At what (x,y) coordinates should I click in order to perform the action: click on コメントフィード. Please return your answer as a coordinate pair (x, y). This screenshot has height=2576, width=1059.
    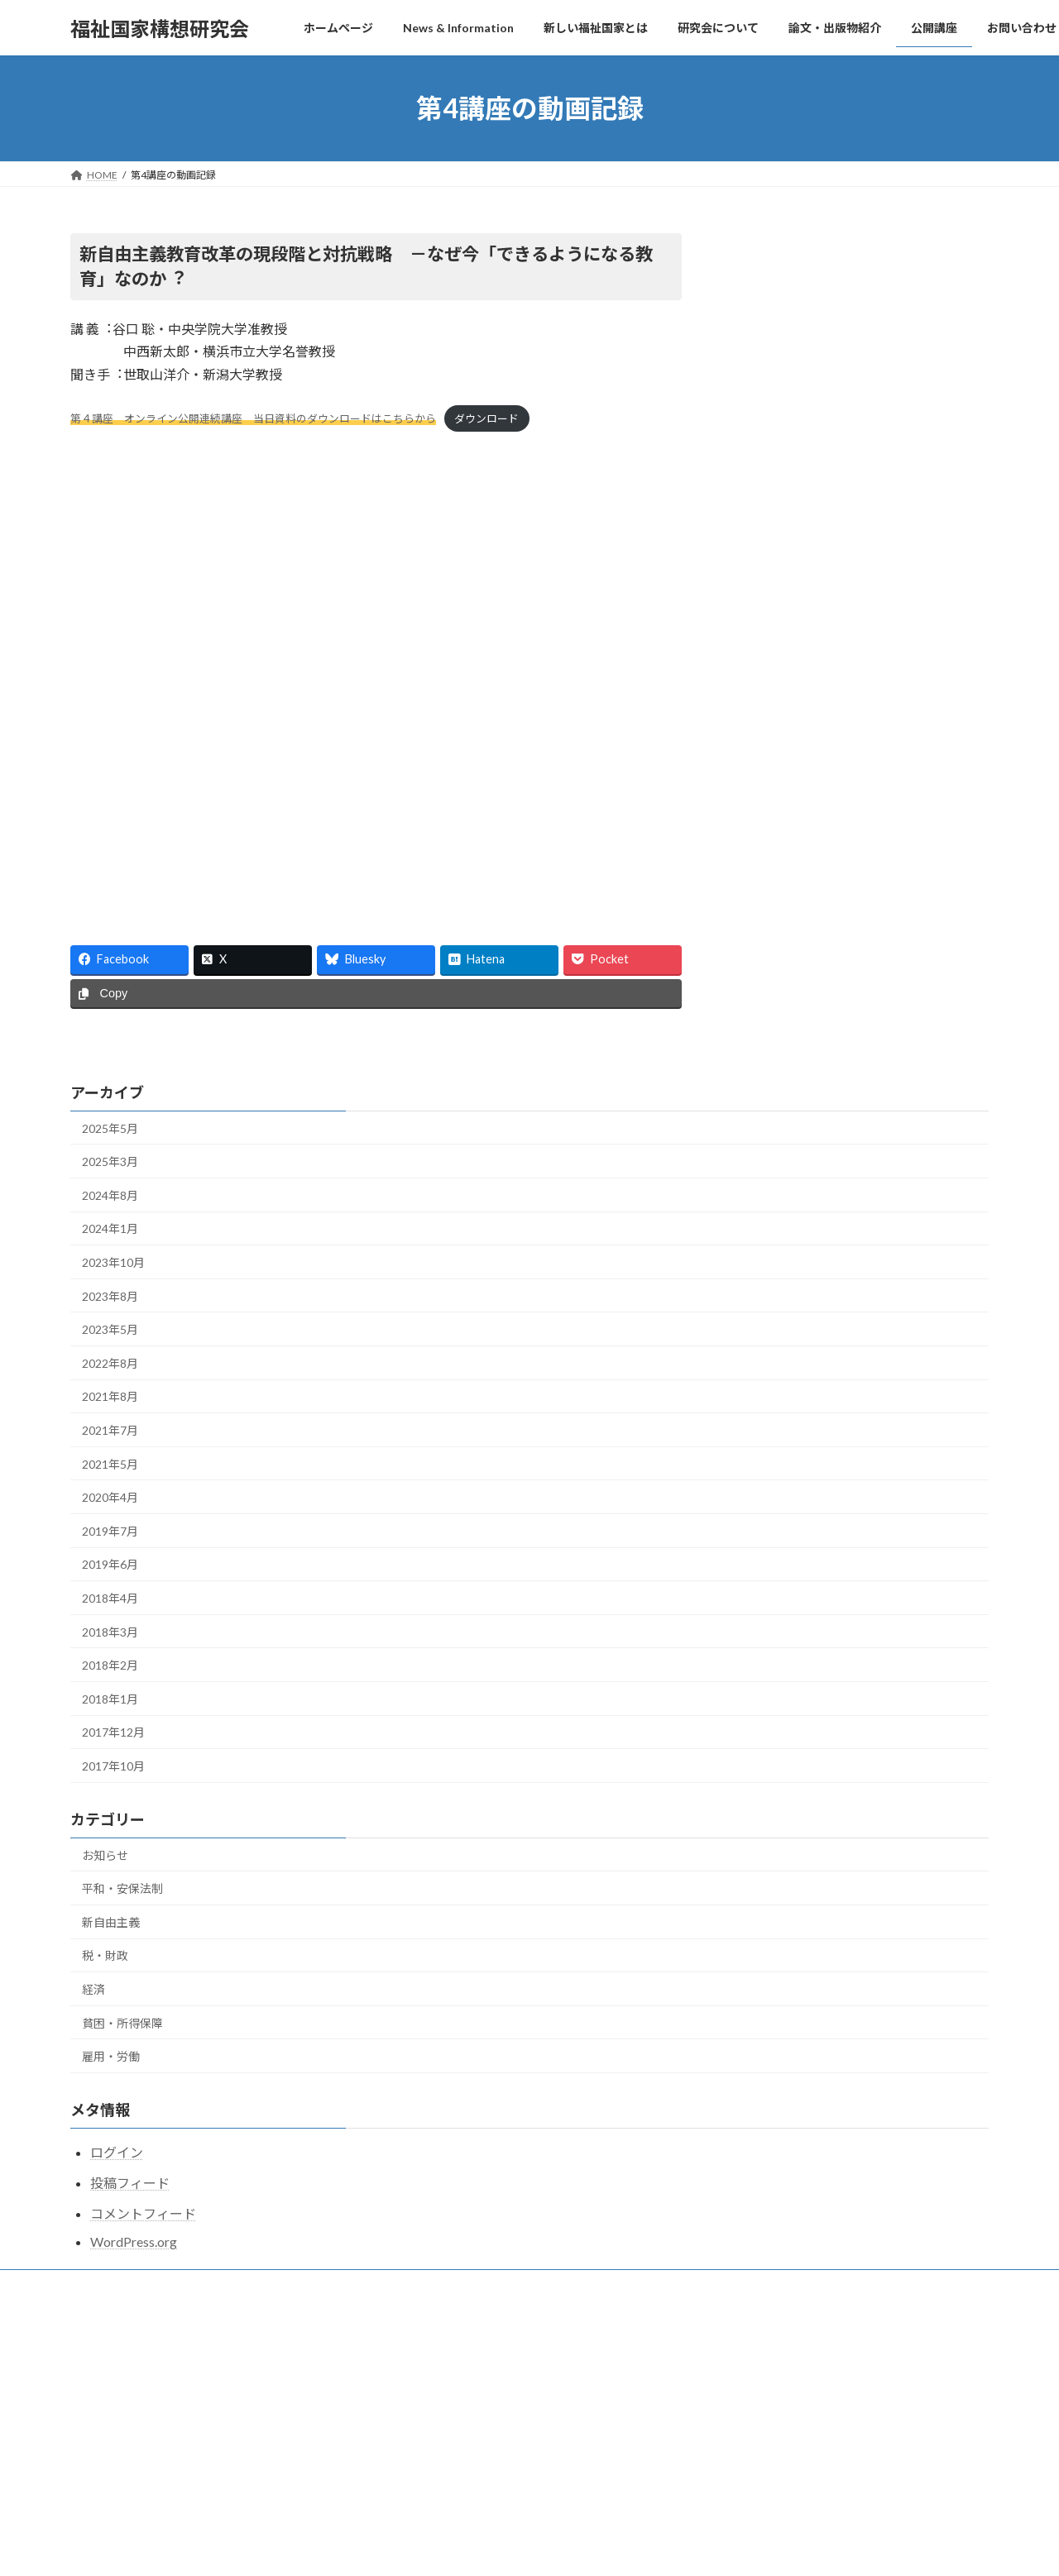
    Looking at the image, I should click on (143, 2213).